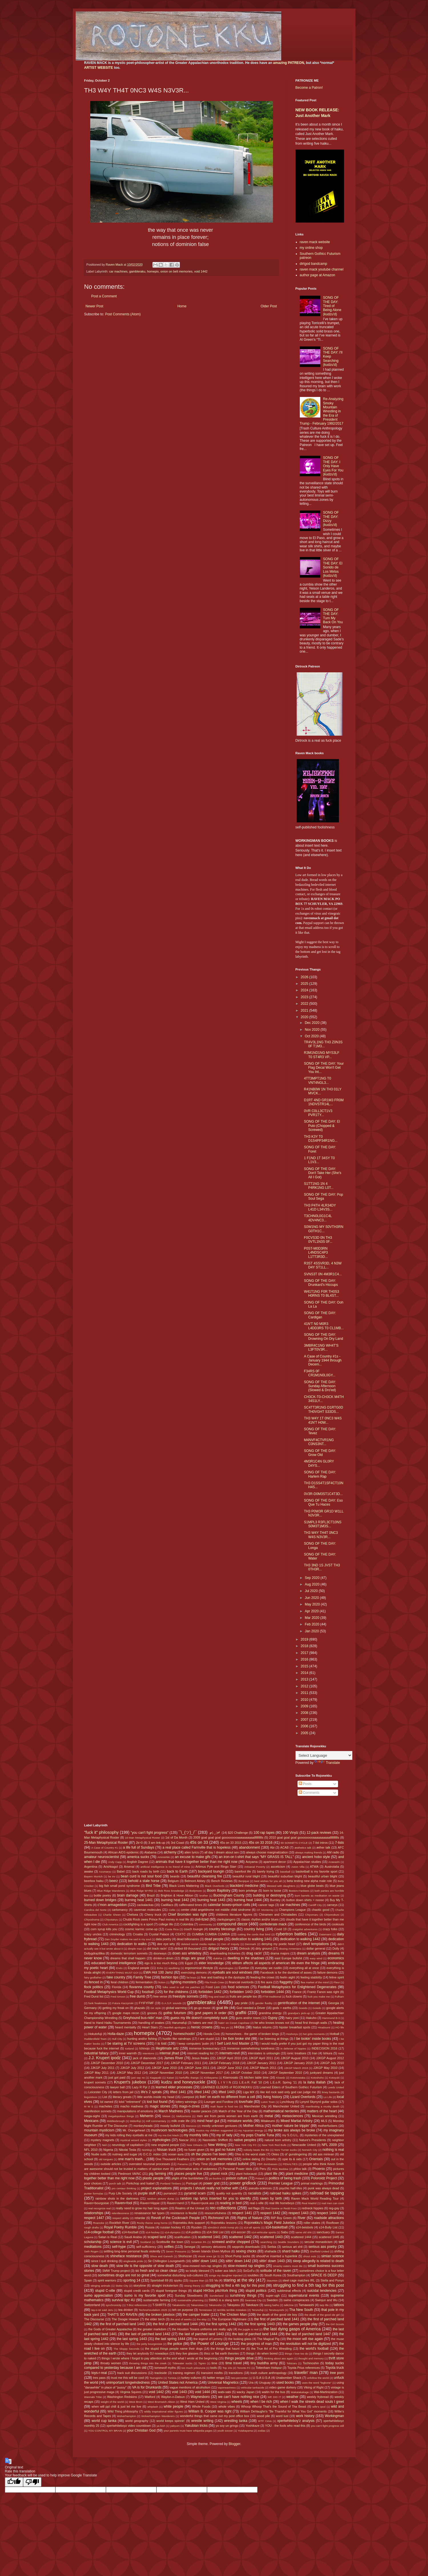 This screenshot has width=428, height=2576. I want to click on Uruguay, so click(265, 2382).